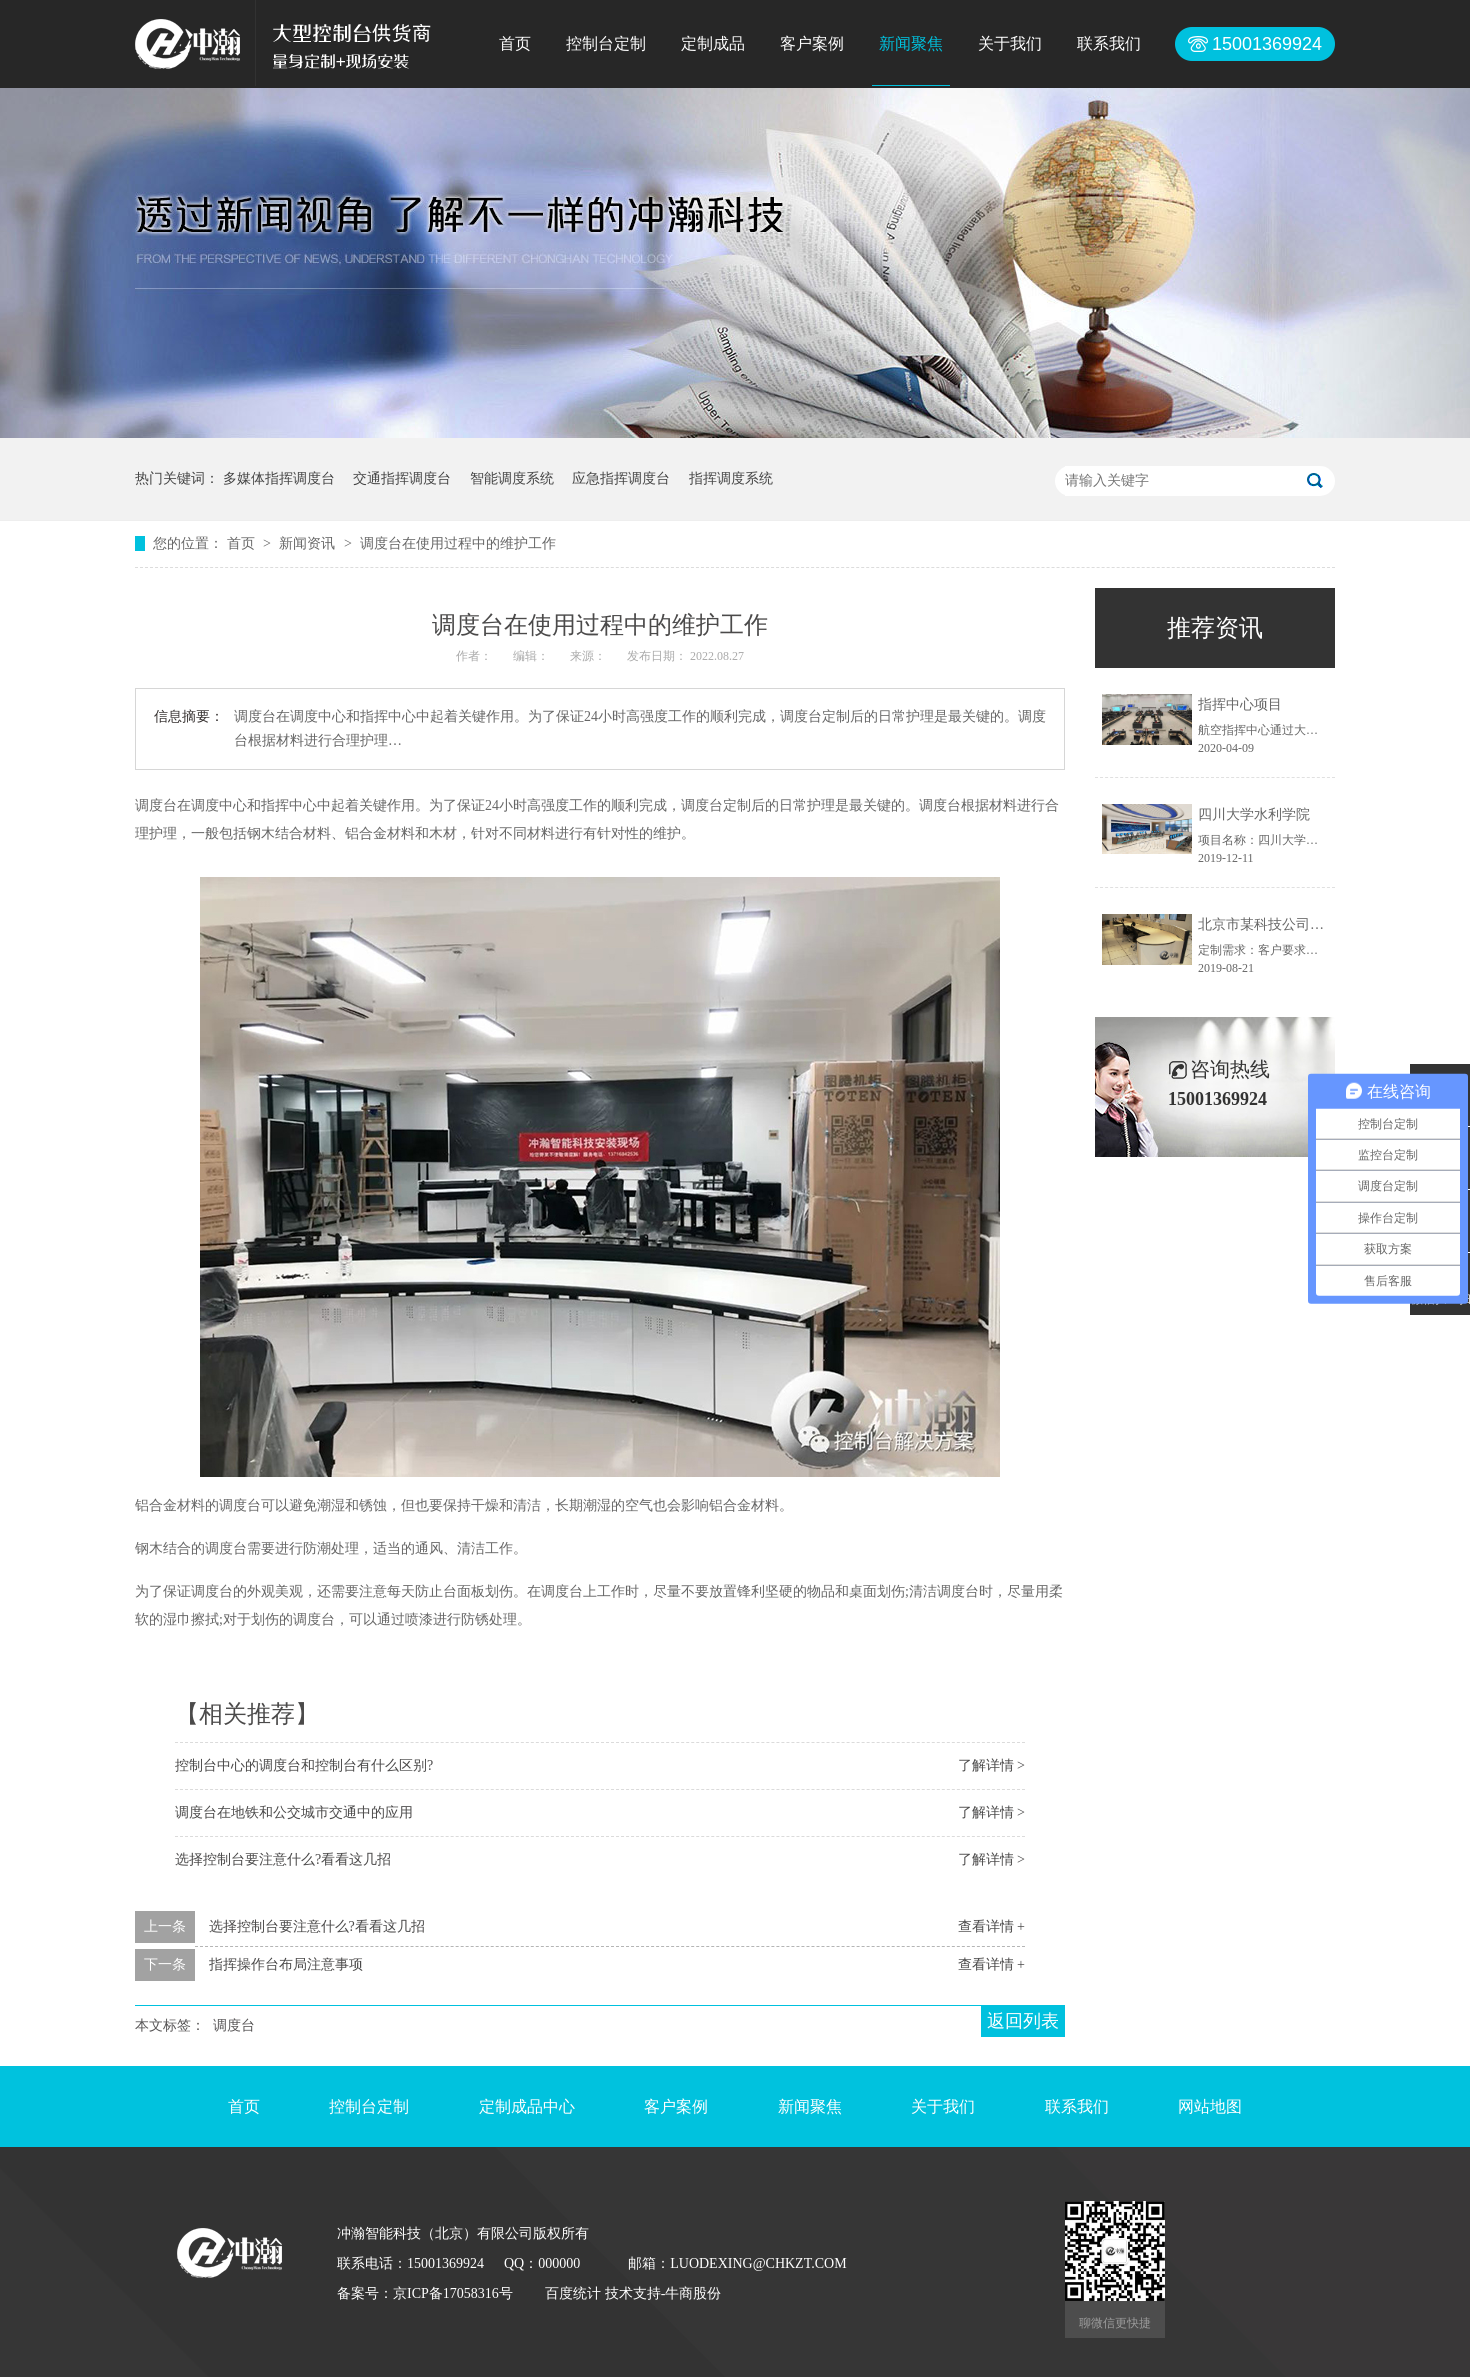 The image size is (1470, 2377). What do you see at coordinates (991, 1926) in the screenshot?
I see `查看详情 +` at bounding box center [991, 1926].